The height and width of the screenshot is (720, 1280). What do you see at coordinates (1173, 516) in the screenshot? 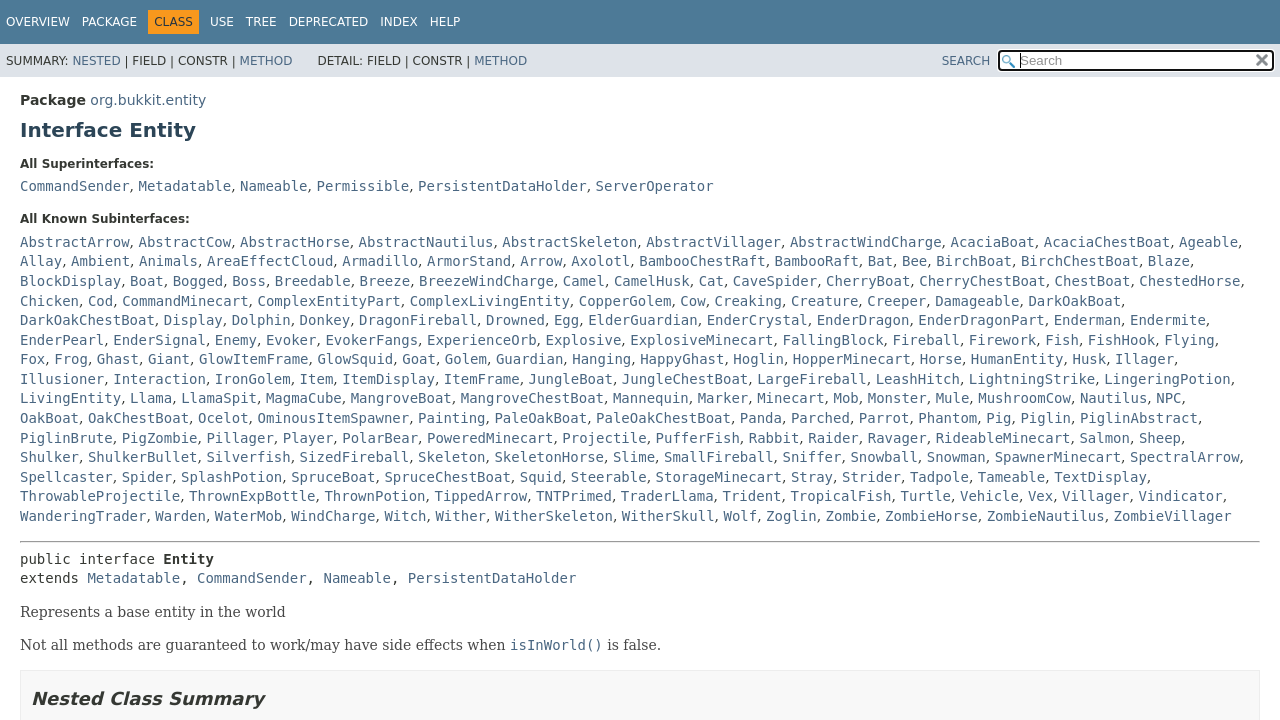
I see `ZombieVillager` at bounding box center [1173, 516].